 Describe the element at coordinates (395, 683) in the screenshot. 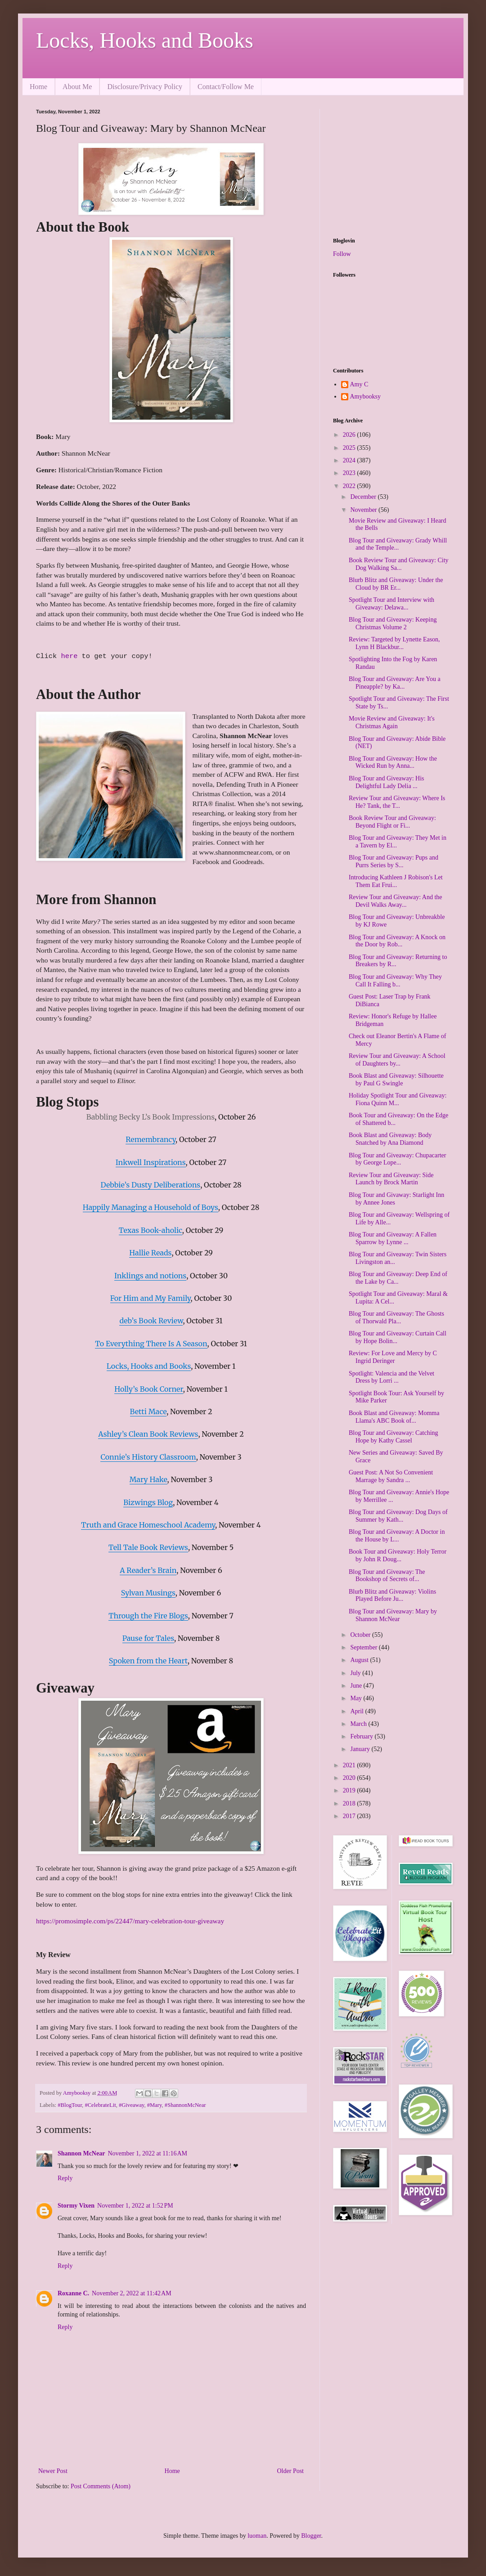

I see `Blog Tour and Giveaway: Are You a Pineapple? by Ka...` at that location.